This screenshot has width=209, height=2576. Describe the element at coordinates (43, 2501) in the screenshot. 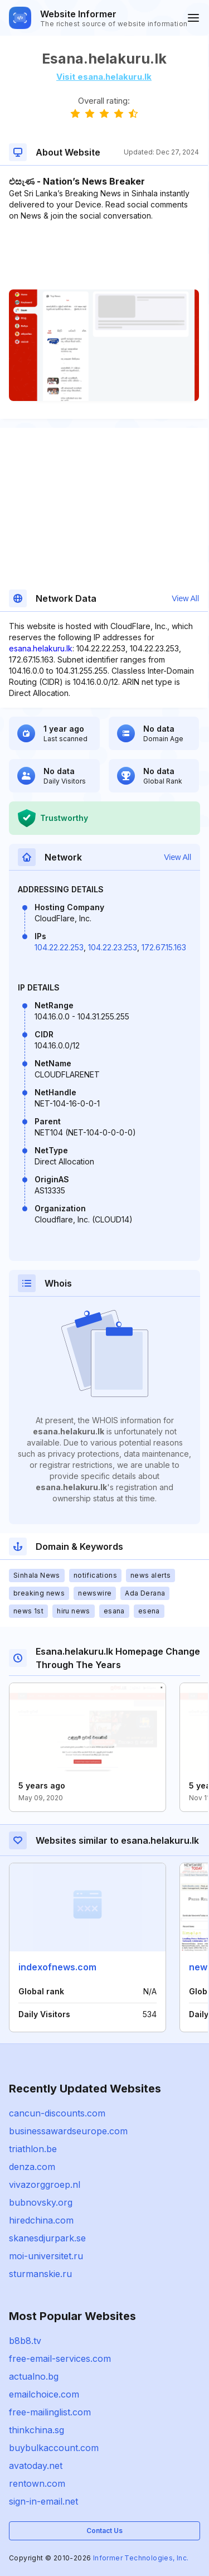

I see `sign-in-email.net` at that location.